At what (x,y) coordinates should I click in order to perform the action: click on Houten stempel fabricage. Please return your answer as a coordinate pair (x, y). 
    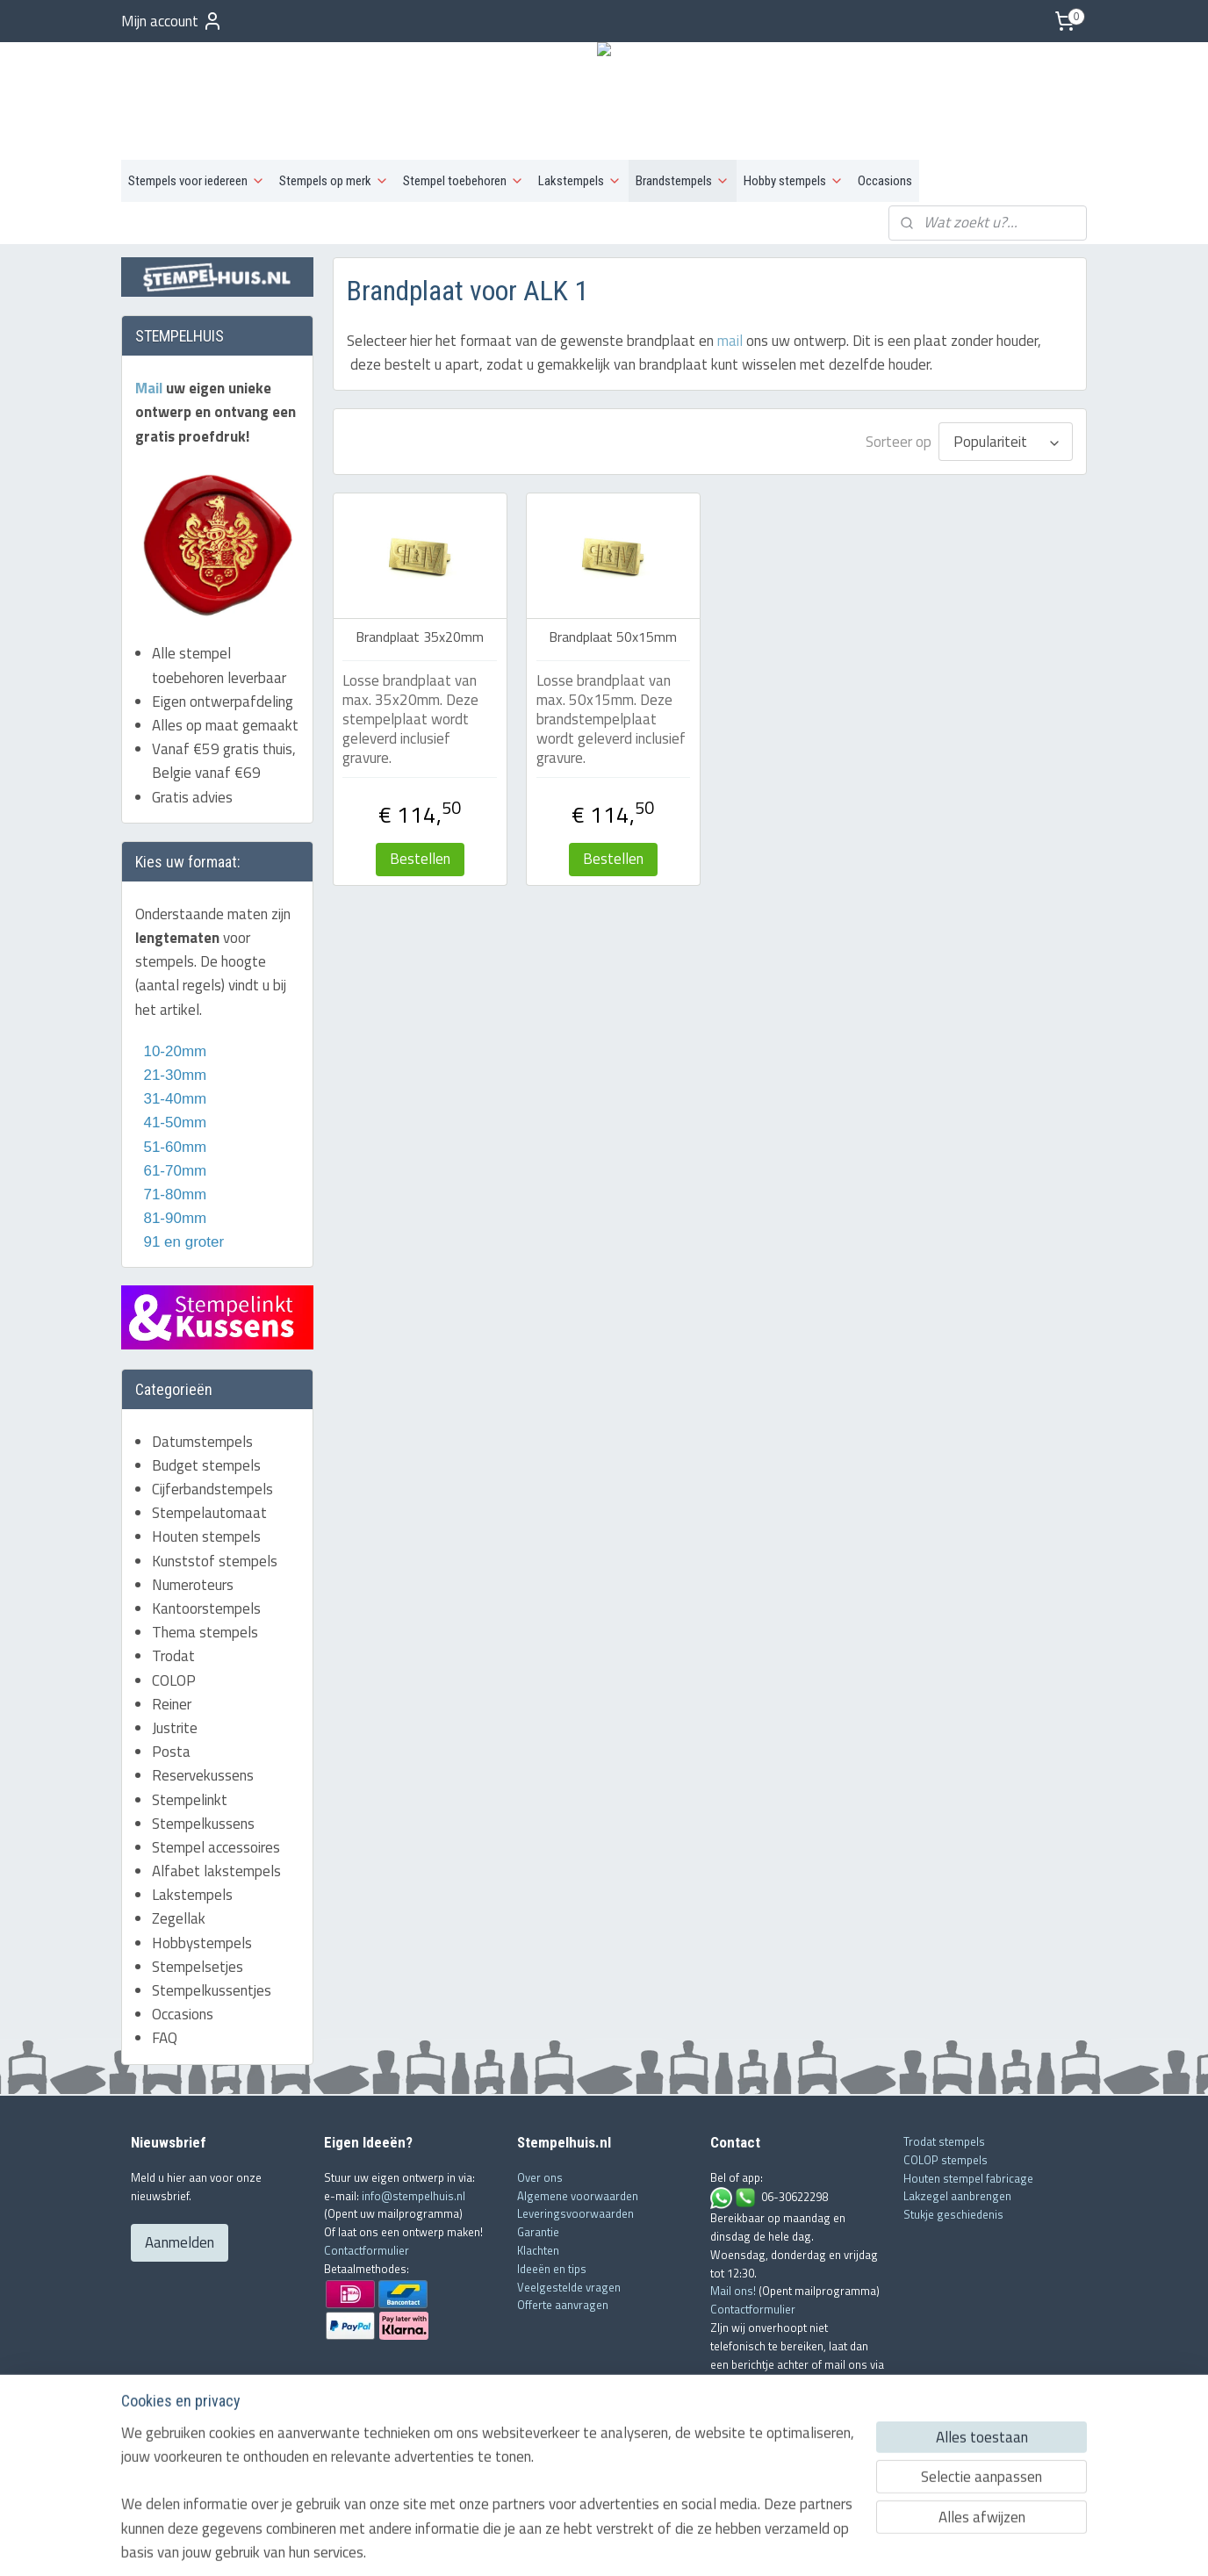
    Looking at the image, I should click on (968, 2178).